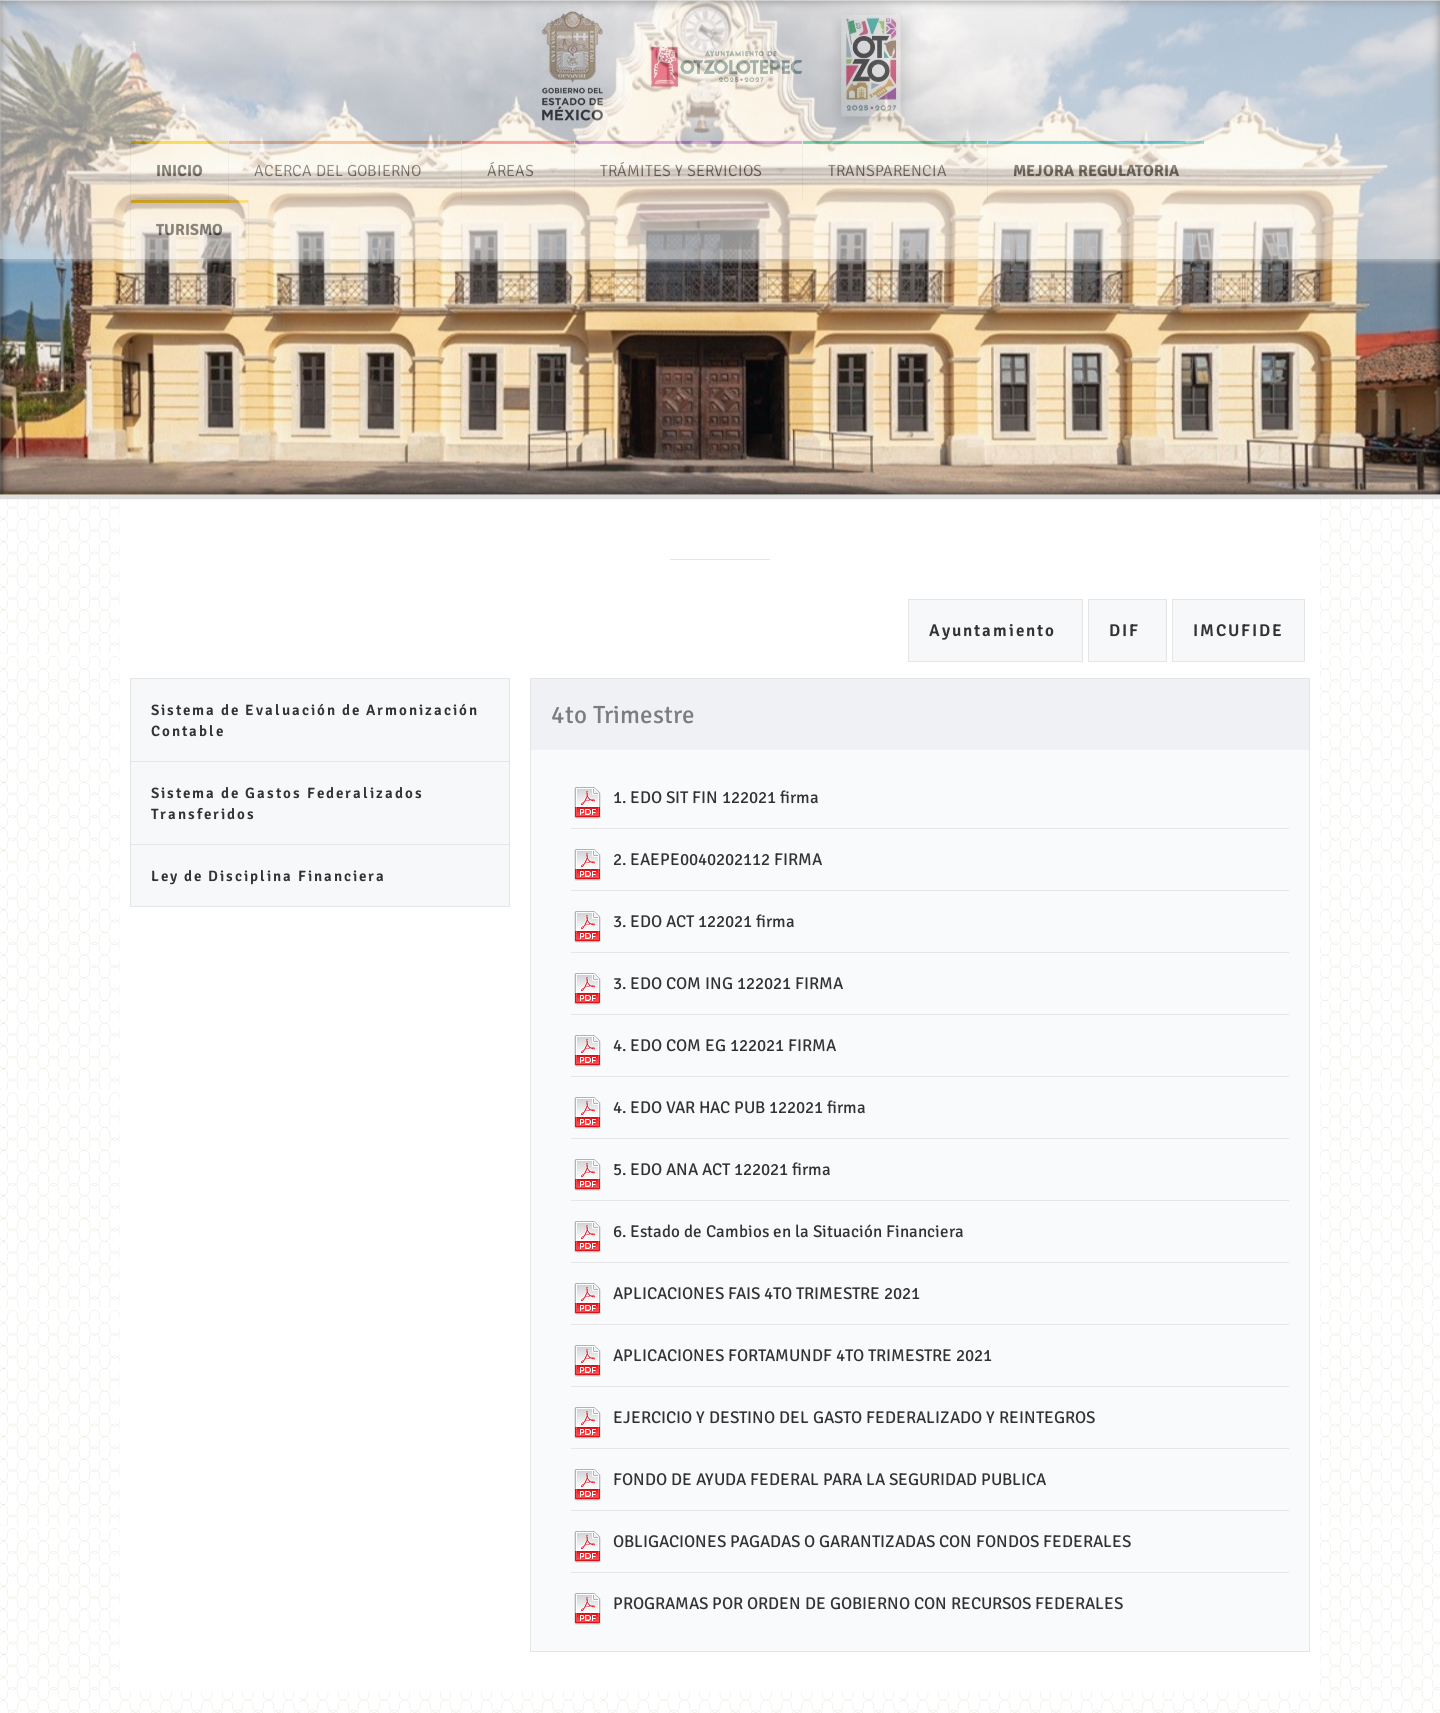 This screenshot has height=1713, width=1440. Describe the element at coordinates (722, 1169) in the screenshot. I see `5. EDO ANA ACT 122021 firma` at that location.